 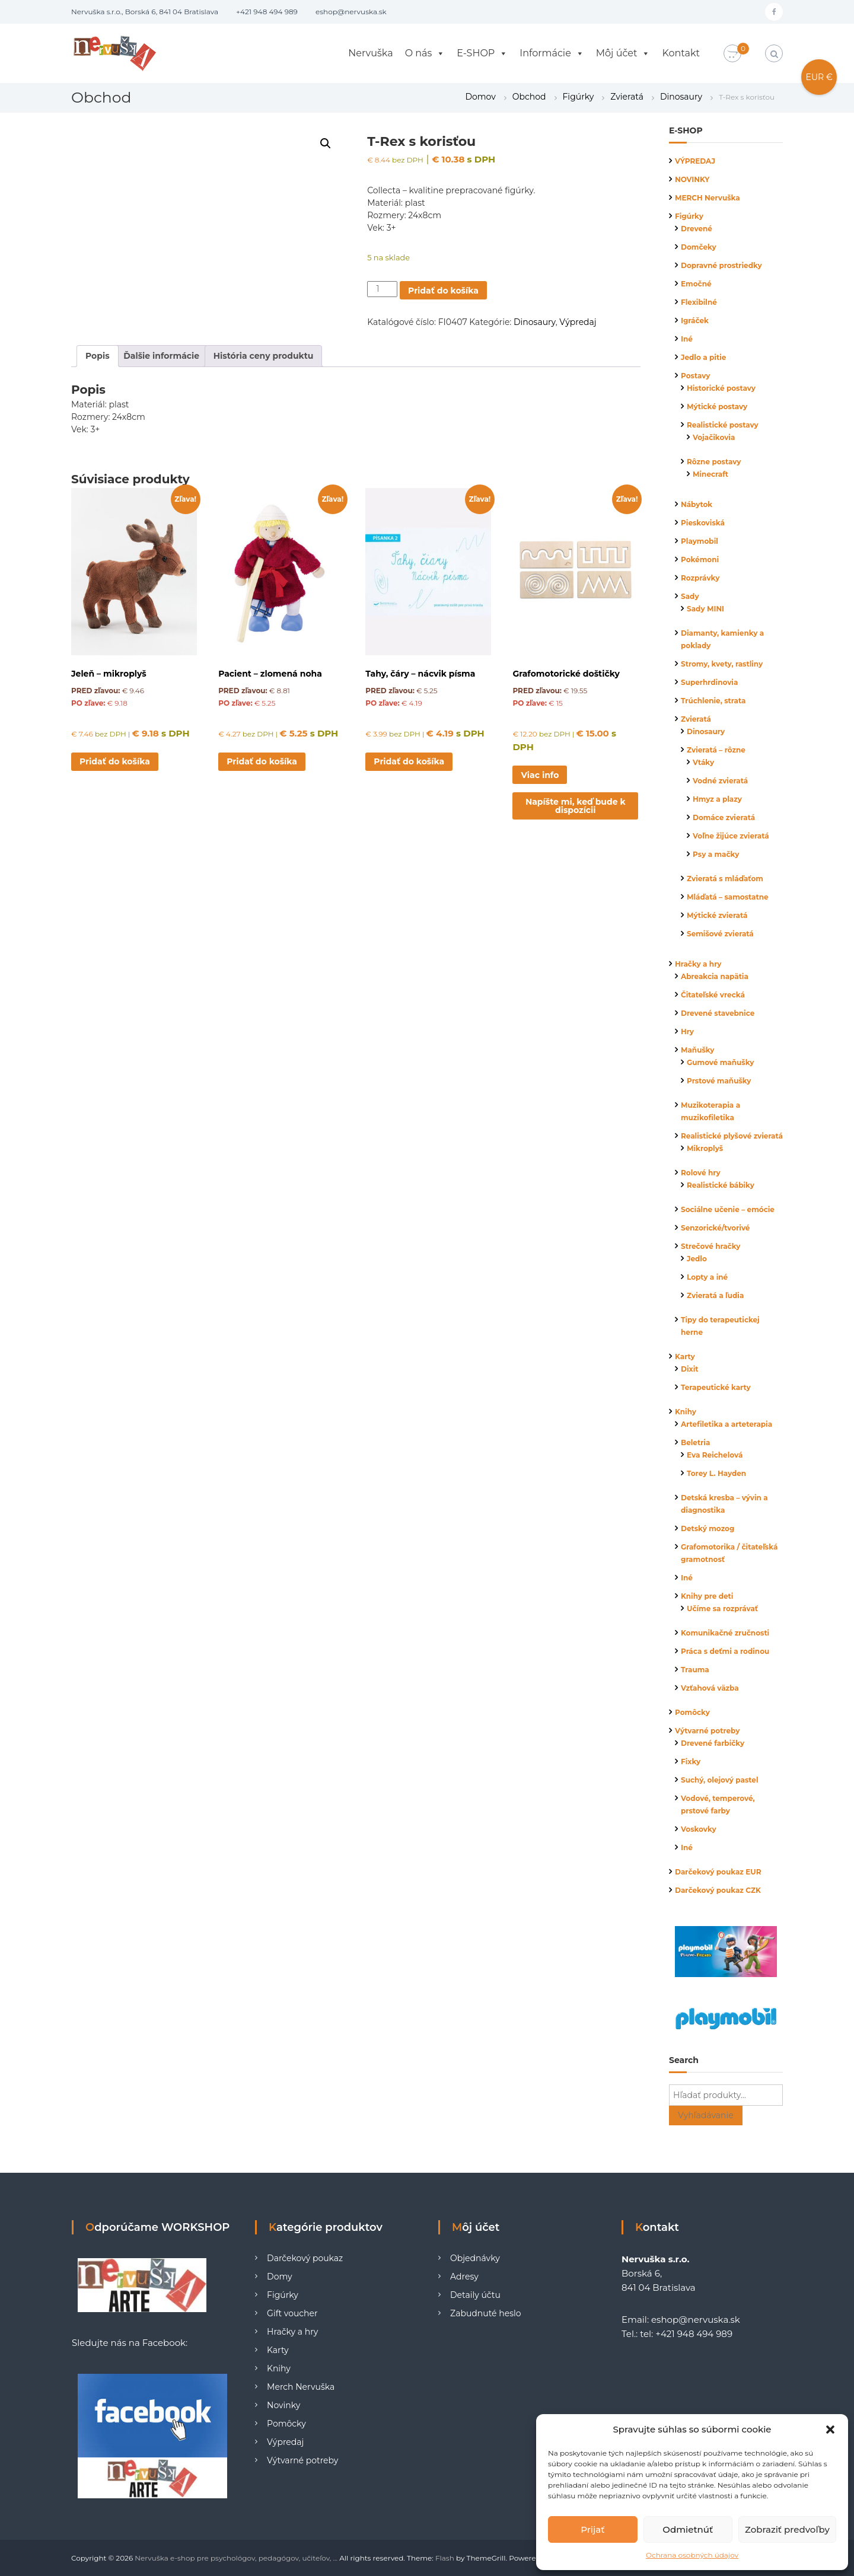 I want to click on Práca s deťmi a rodinou, so click(x=725, y=1651).